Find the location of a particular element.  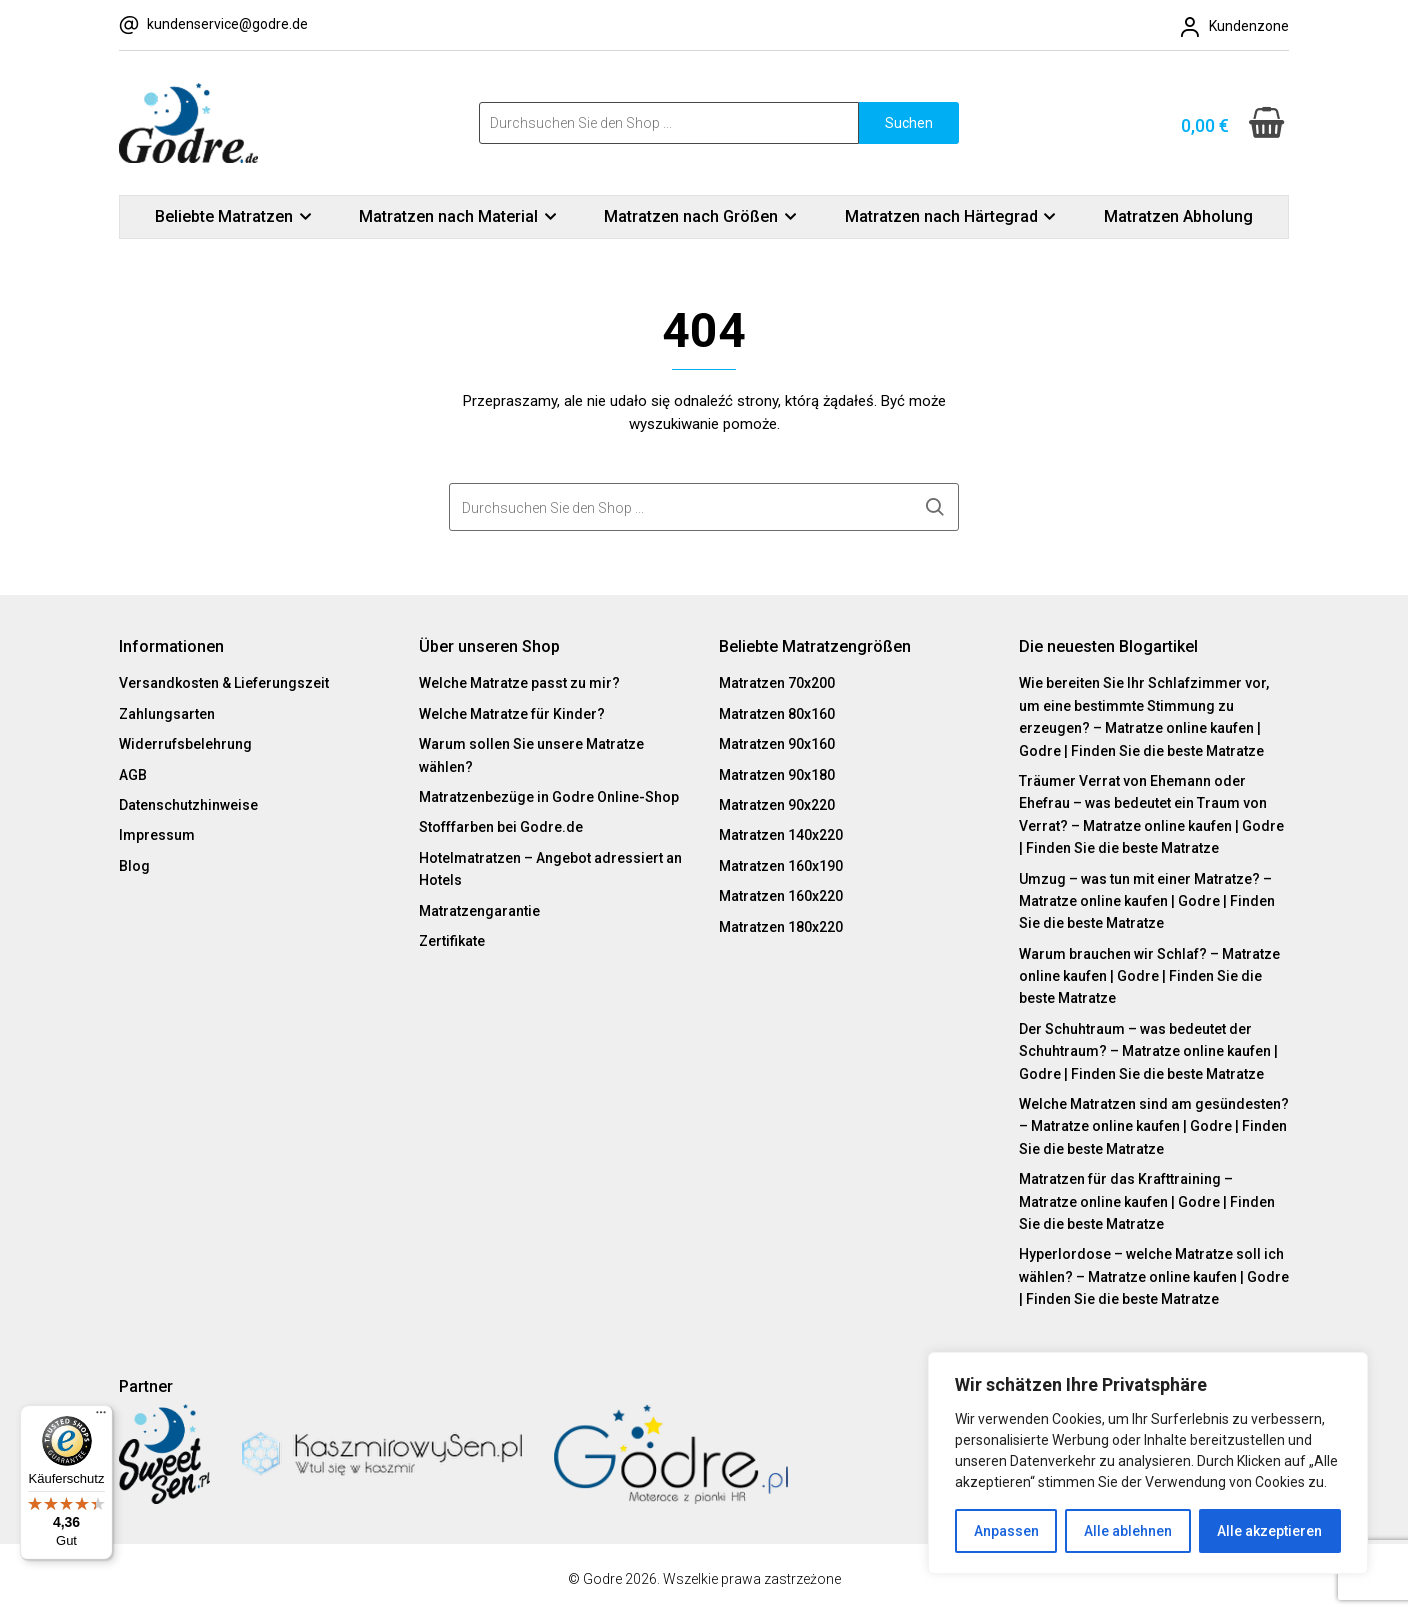

Hyperlordose – welche Matratze soll ich wählen? – Matratze online kaufen | Godre | Finden Sie die beste Matratze is located at coordinates (1154, 1276).